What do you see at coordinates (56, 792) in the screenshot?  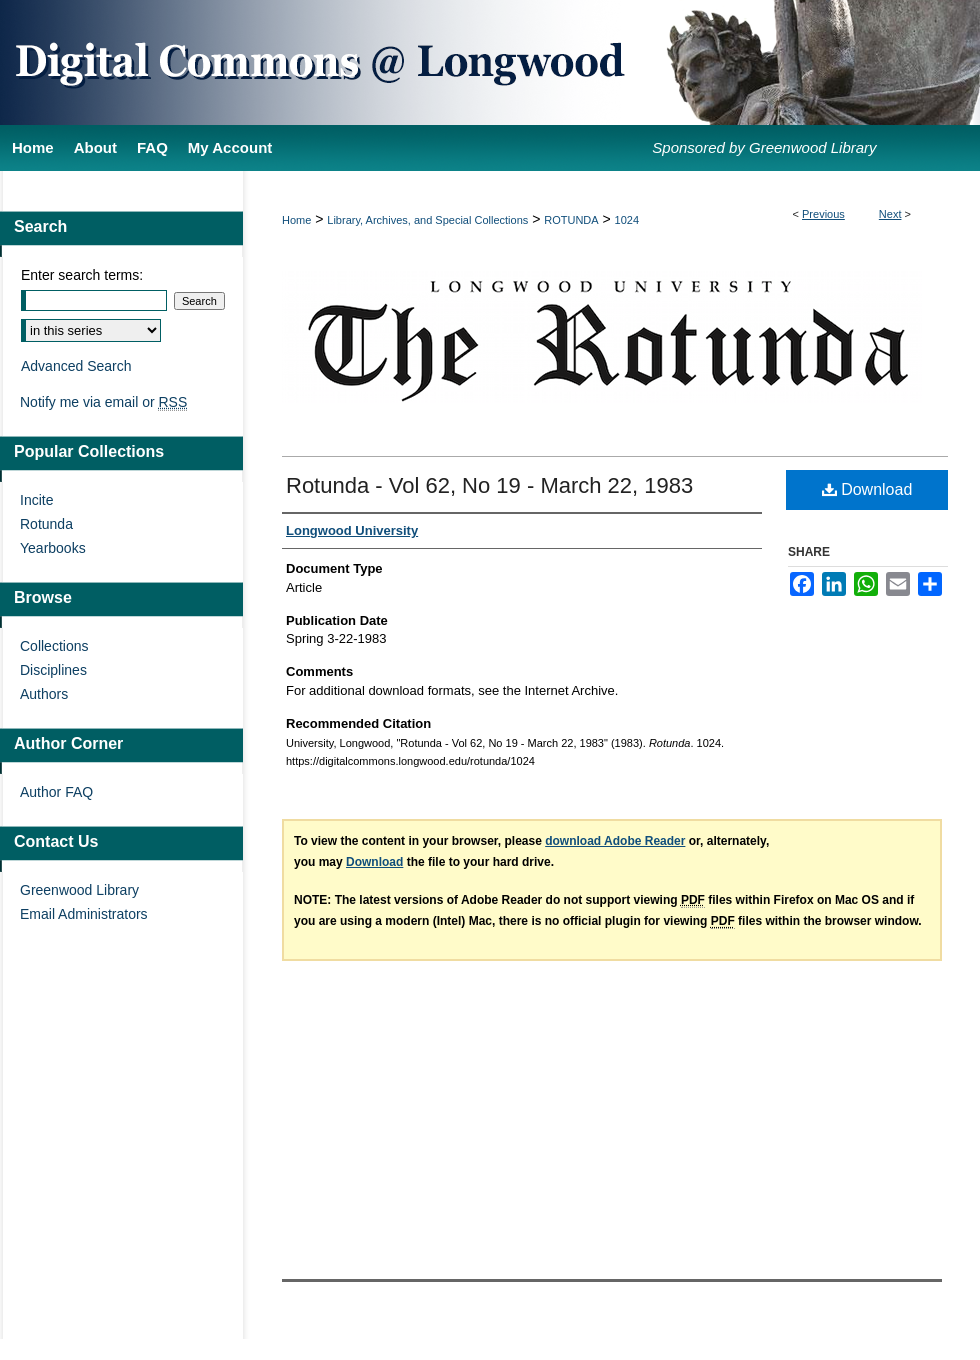 I see `Author FAQ` at bounding box center [56, 792].